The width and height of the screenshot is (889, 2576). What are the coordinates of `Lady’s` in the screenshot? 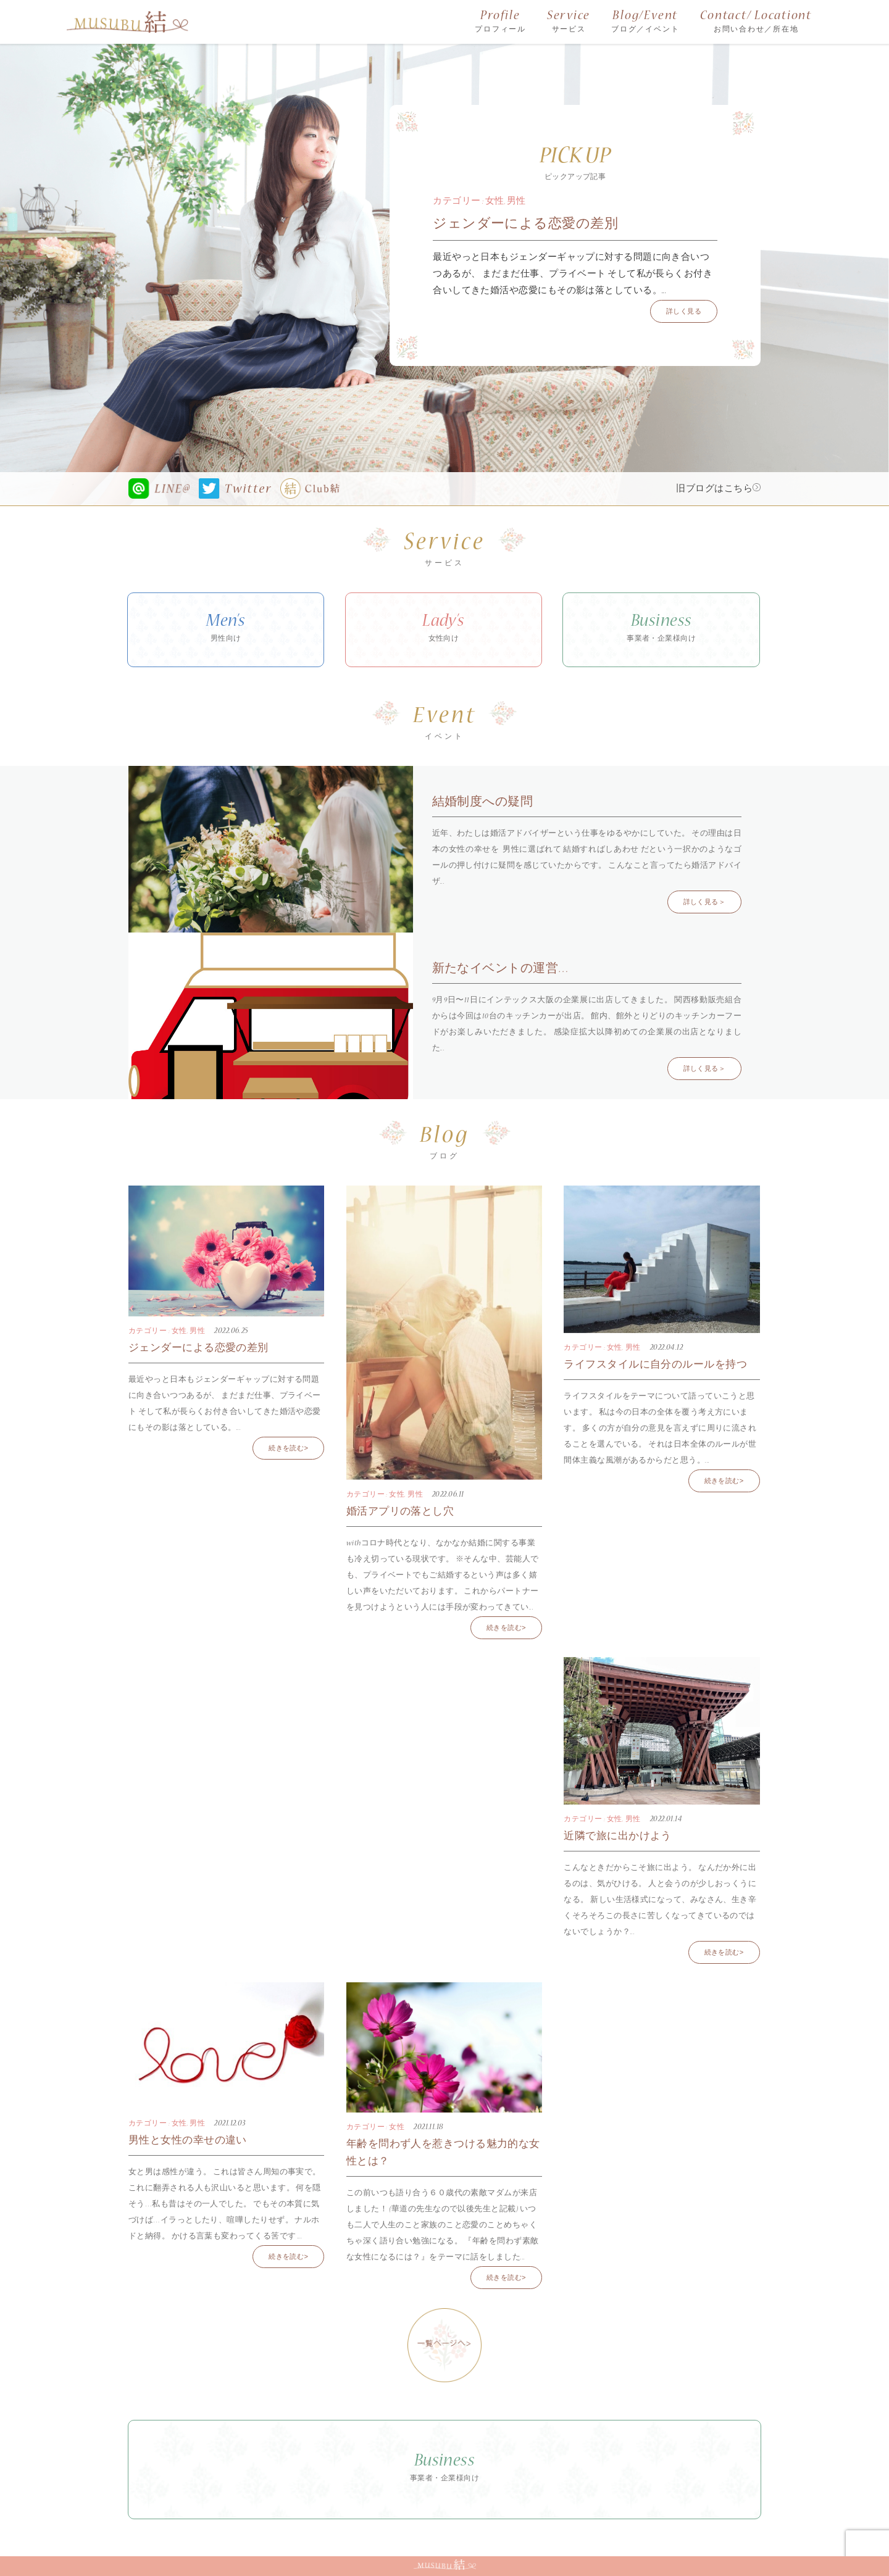 It's located at (443, 630).